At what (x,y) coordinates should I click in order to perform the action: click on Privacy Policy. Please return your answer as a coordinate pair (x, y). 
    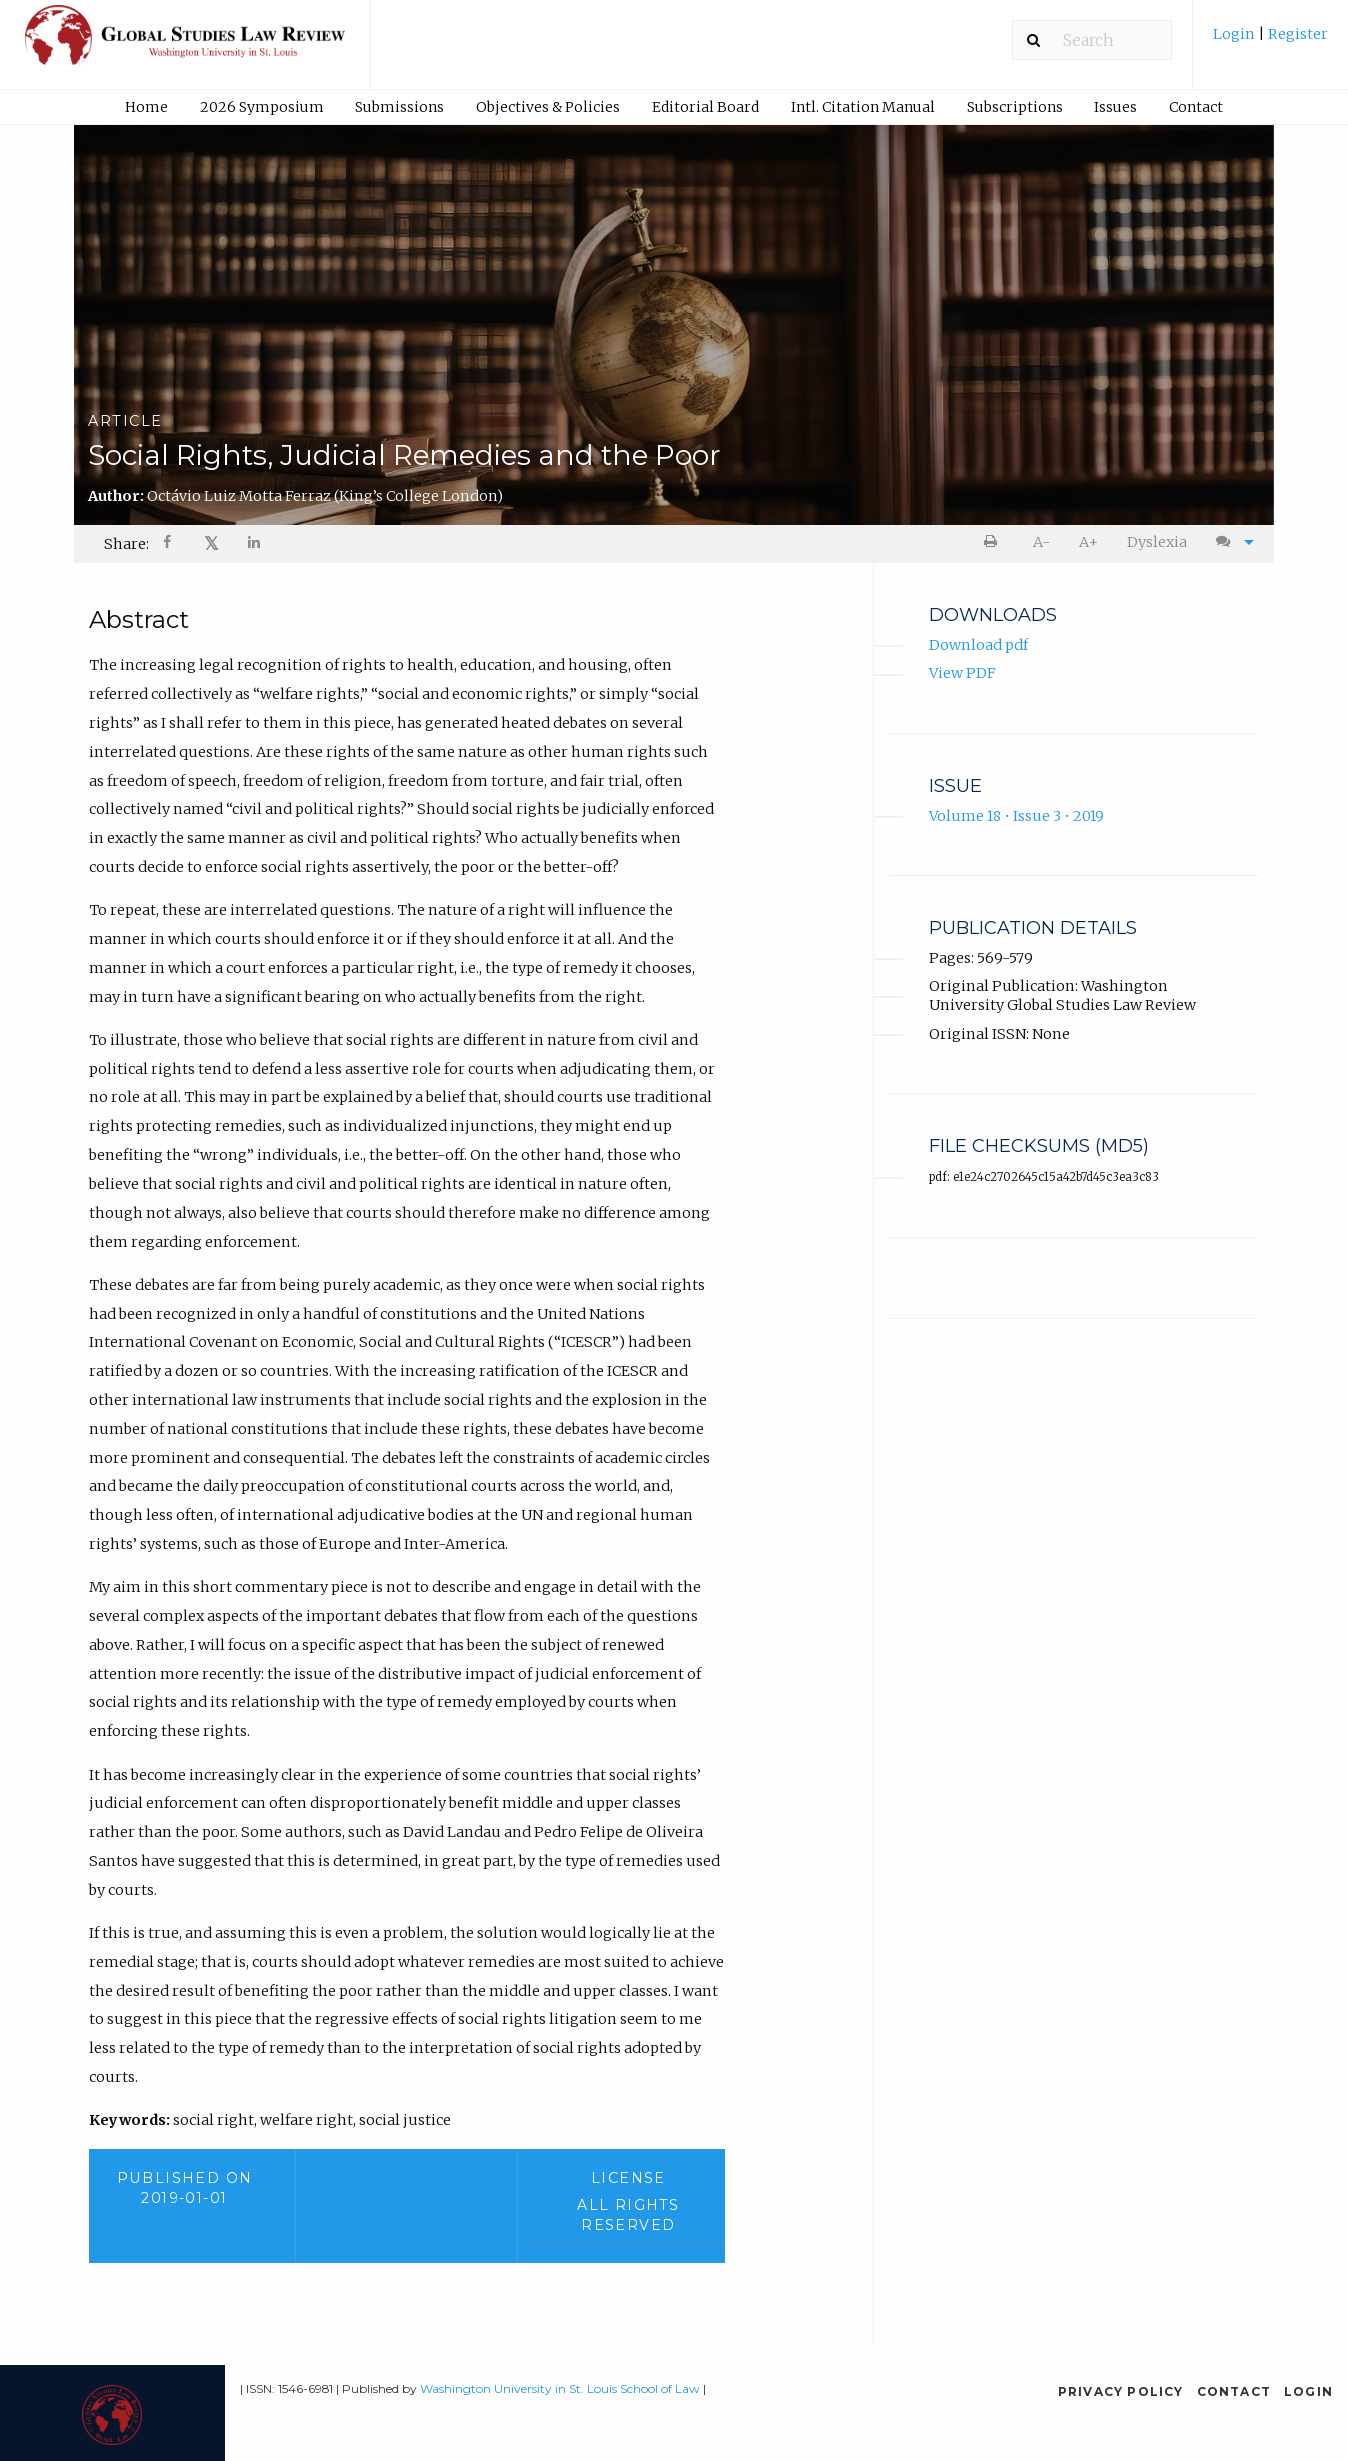
    Looking at the image, I should click on (1121, 2391).